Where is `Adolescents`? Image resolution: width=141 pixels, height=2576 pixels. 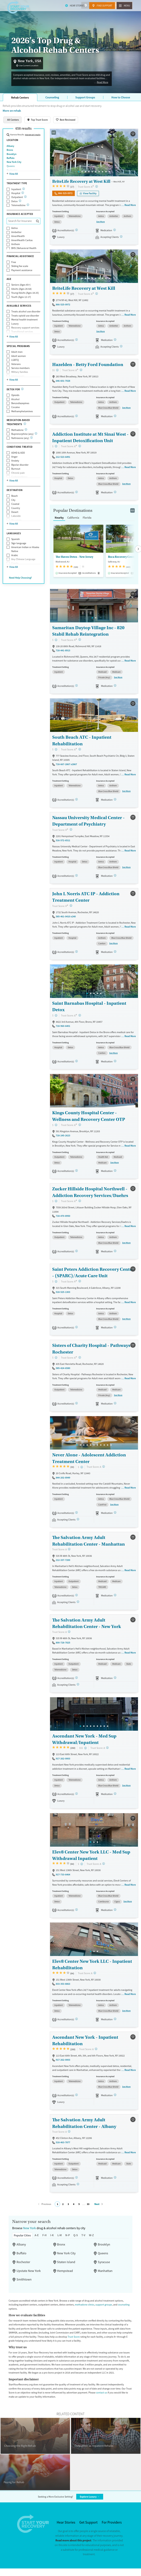
Adolescents is located at coordinates (17, 376).